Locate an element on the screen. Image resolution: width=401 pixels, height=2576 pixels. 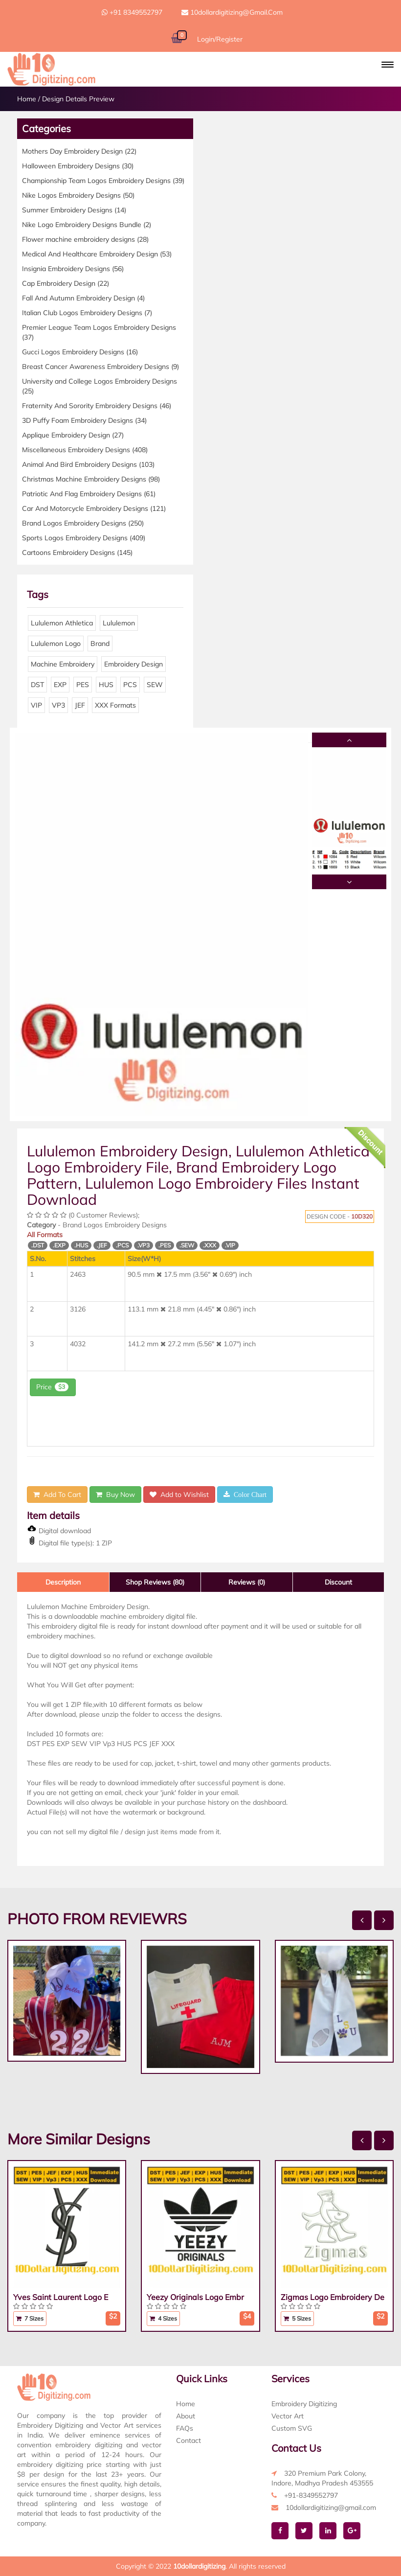
FAQs is located at coordinates (184, 2428).